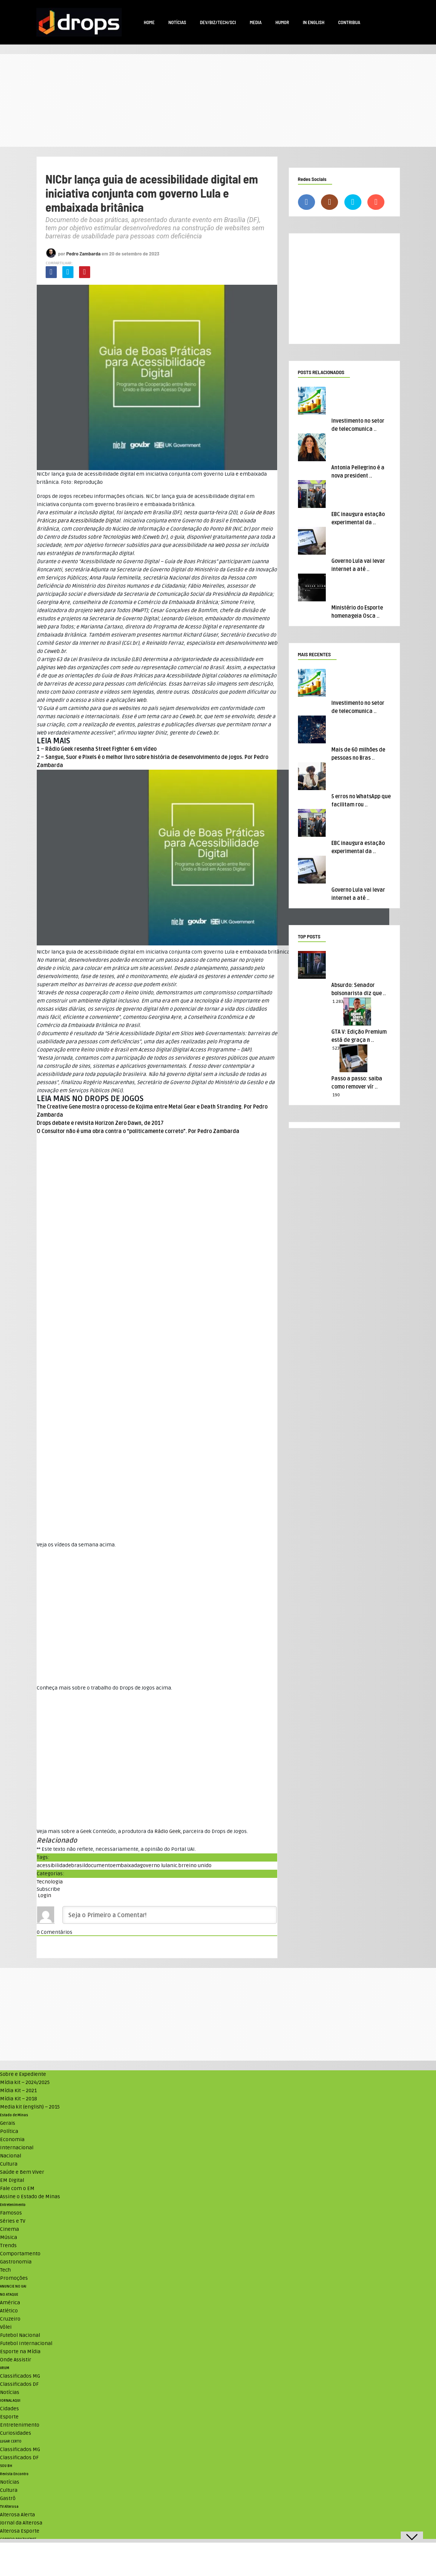  What do you see at coordinates (16, 2147) in the screenshot?
I see `Internacional` at bounding box center [16, 2147].